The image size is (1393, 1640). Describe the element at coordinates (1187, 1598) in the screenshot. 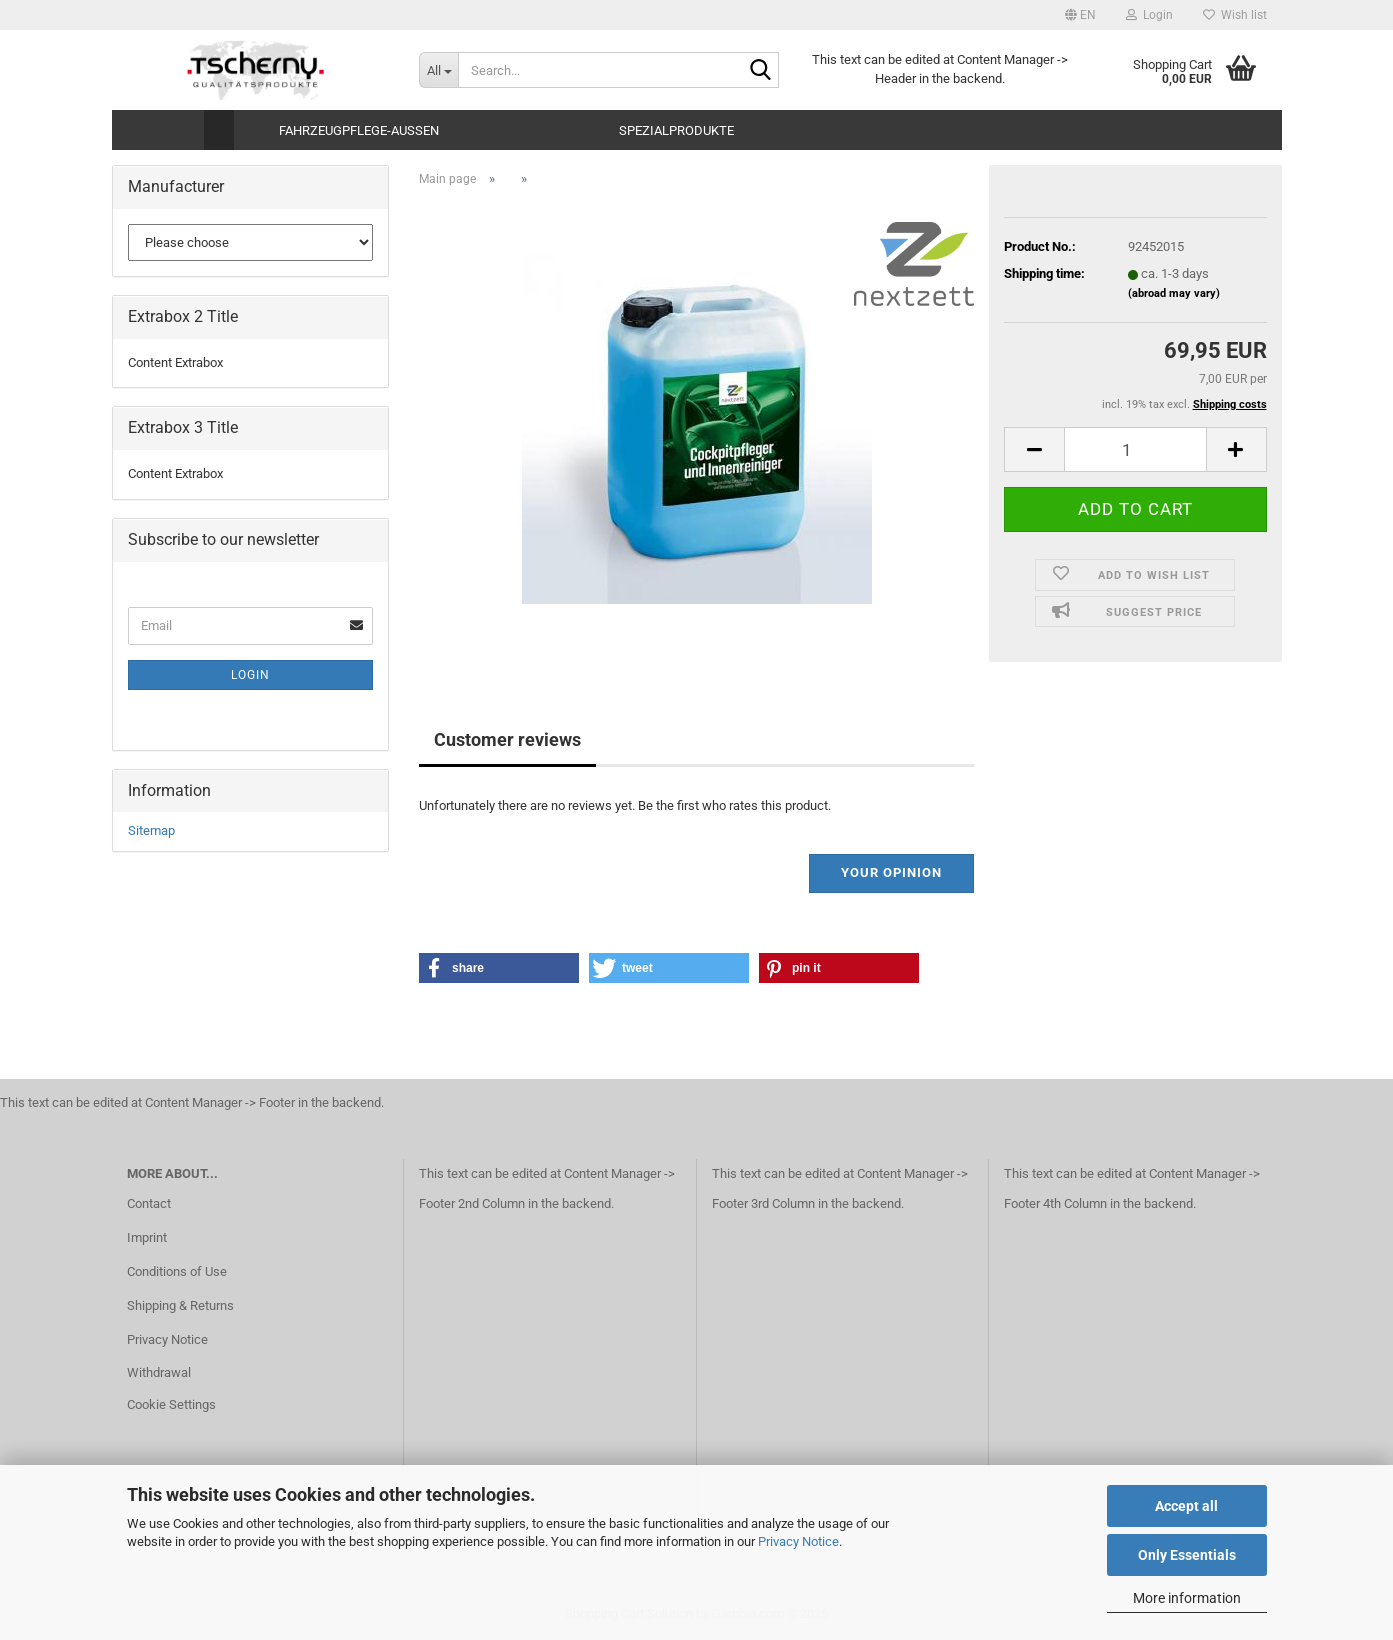

I see `More information` at that location.